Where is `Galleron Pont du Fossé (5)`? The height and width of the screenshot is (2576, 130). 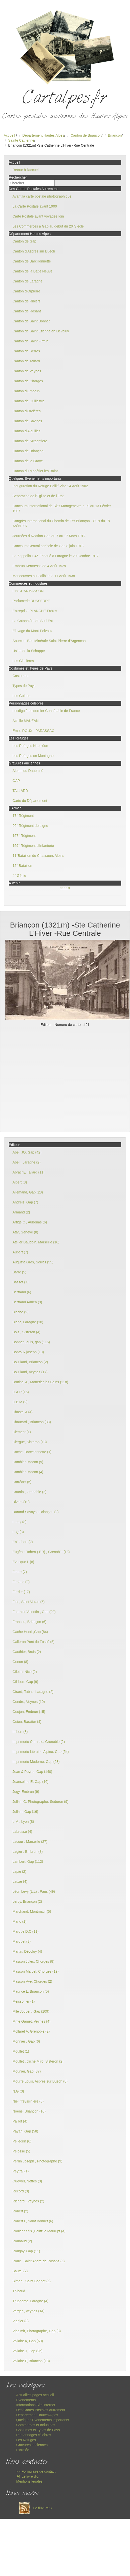 Galleron Pont du Fossé (5) is located at coordinates (33, 1642).